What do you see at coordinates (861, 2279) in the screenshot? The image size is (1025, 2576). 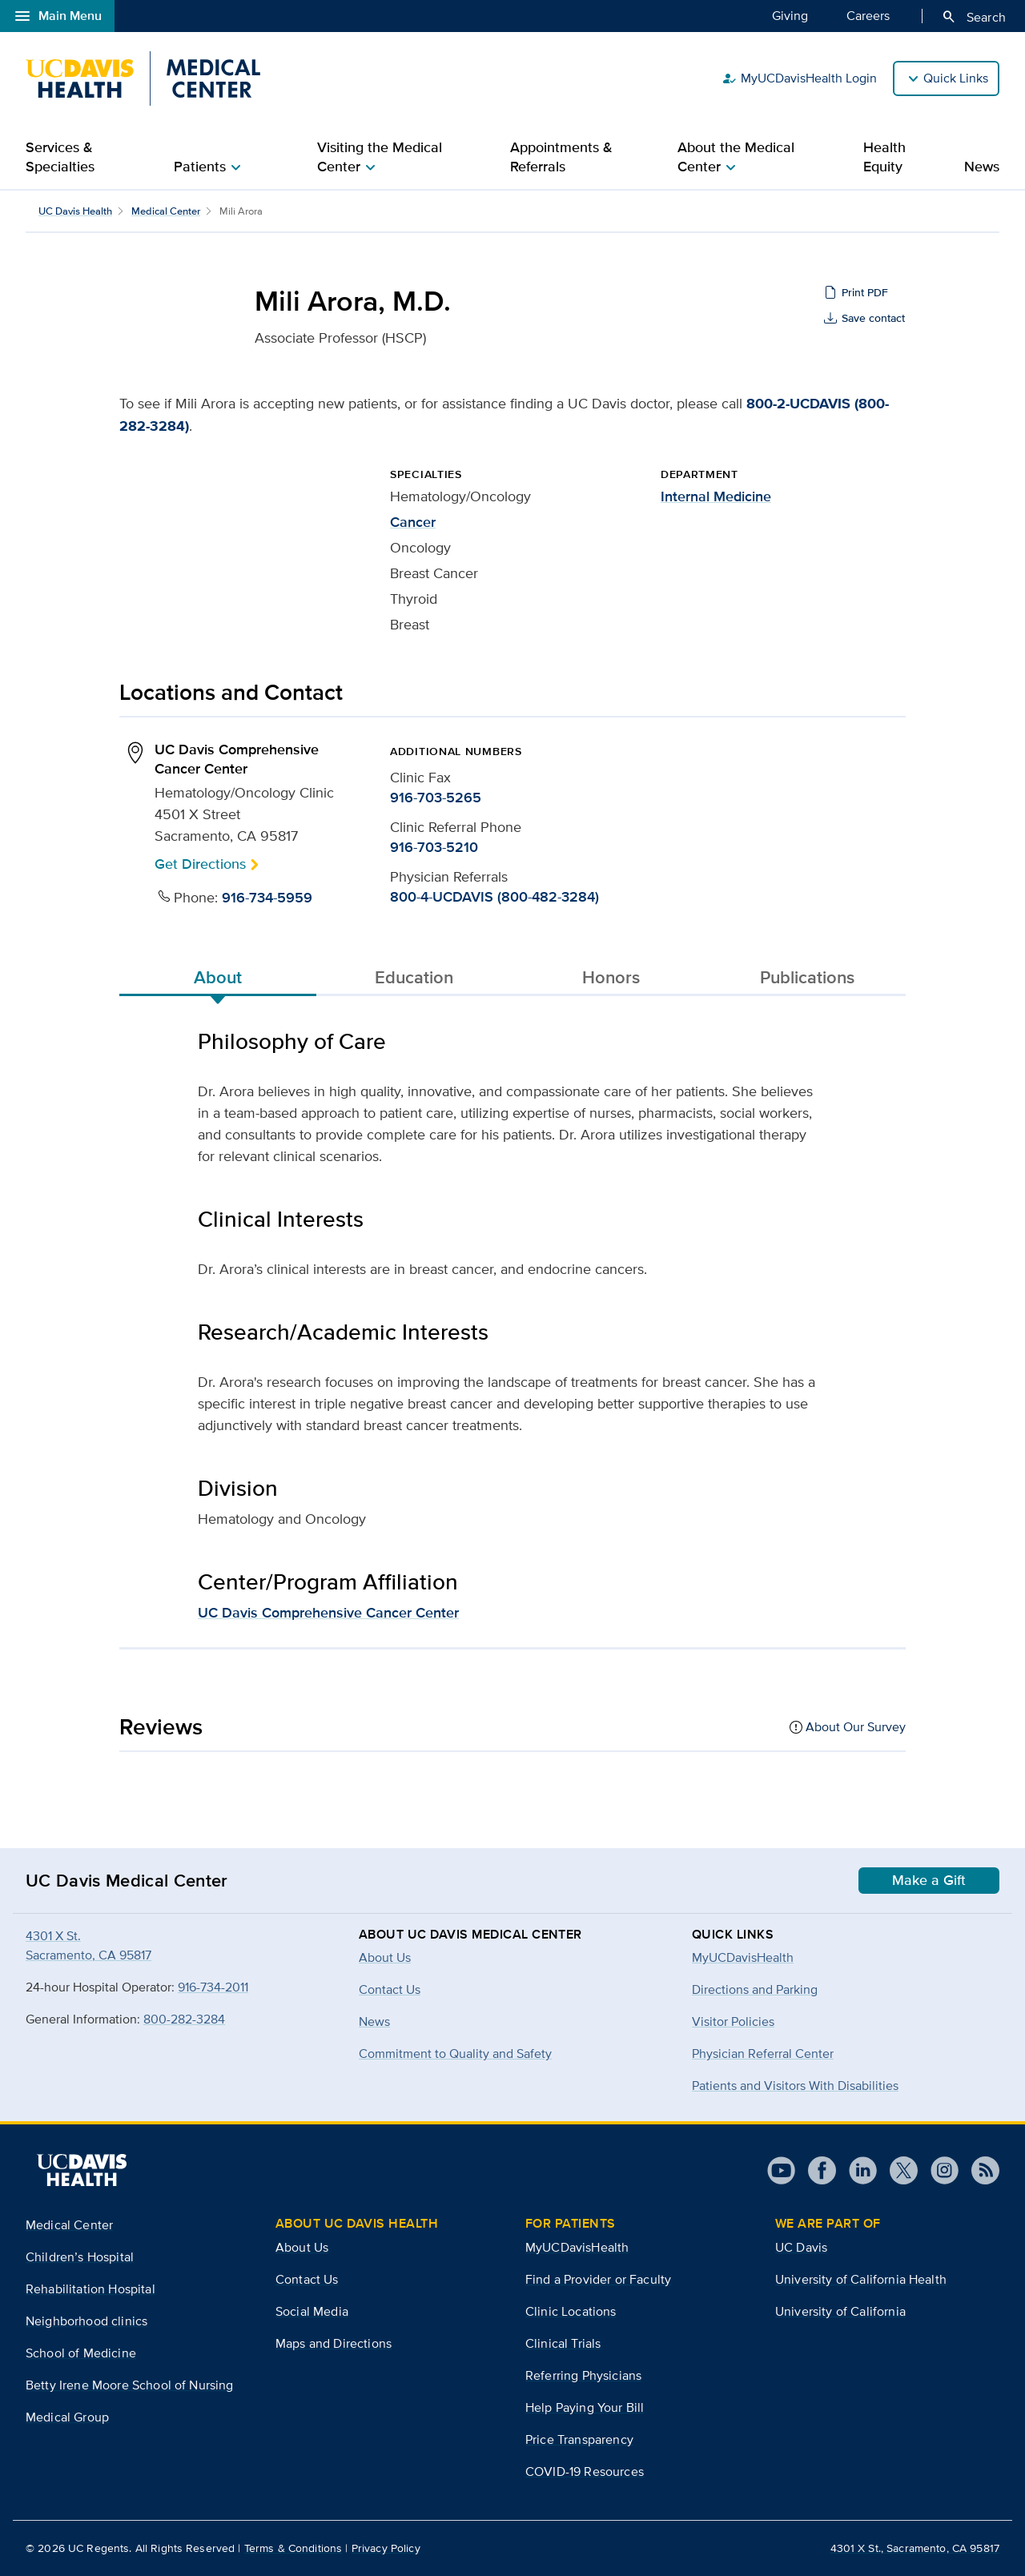 I see `University of California Health` at bounding box center [861, 2279].